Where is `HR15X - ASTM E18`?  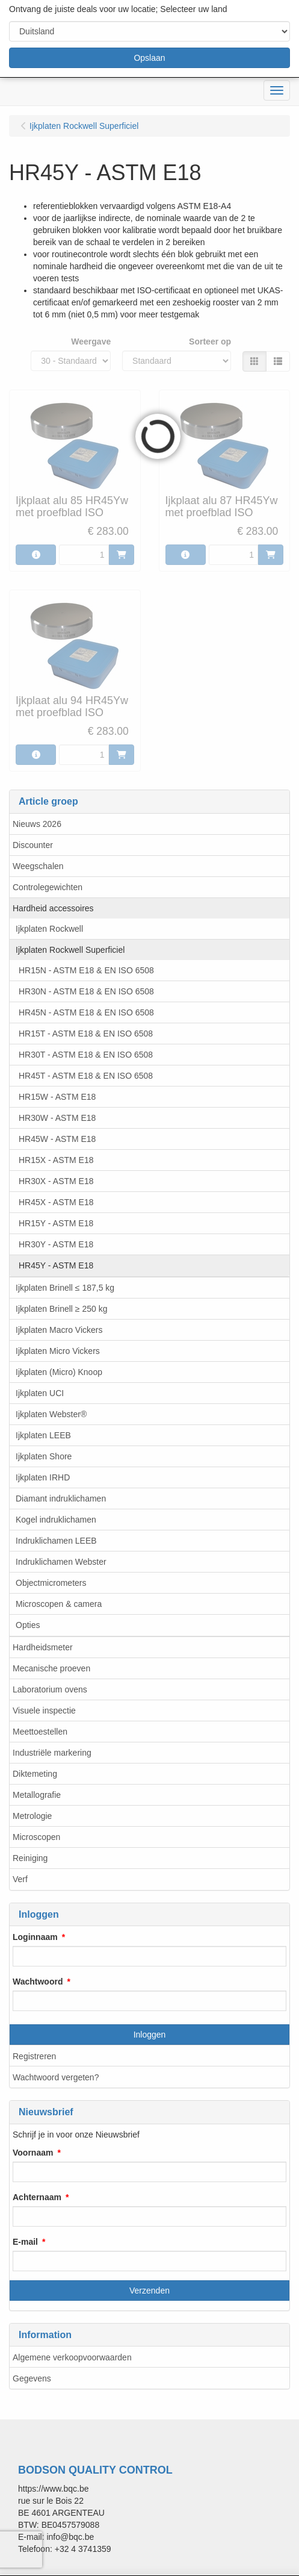 HR15X - ASTM E18 is located at coordinates (56, 1160).